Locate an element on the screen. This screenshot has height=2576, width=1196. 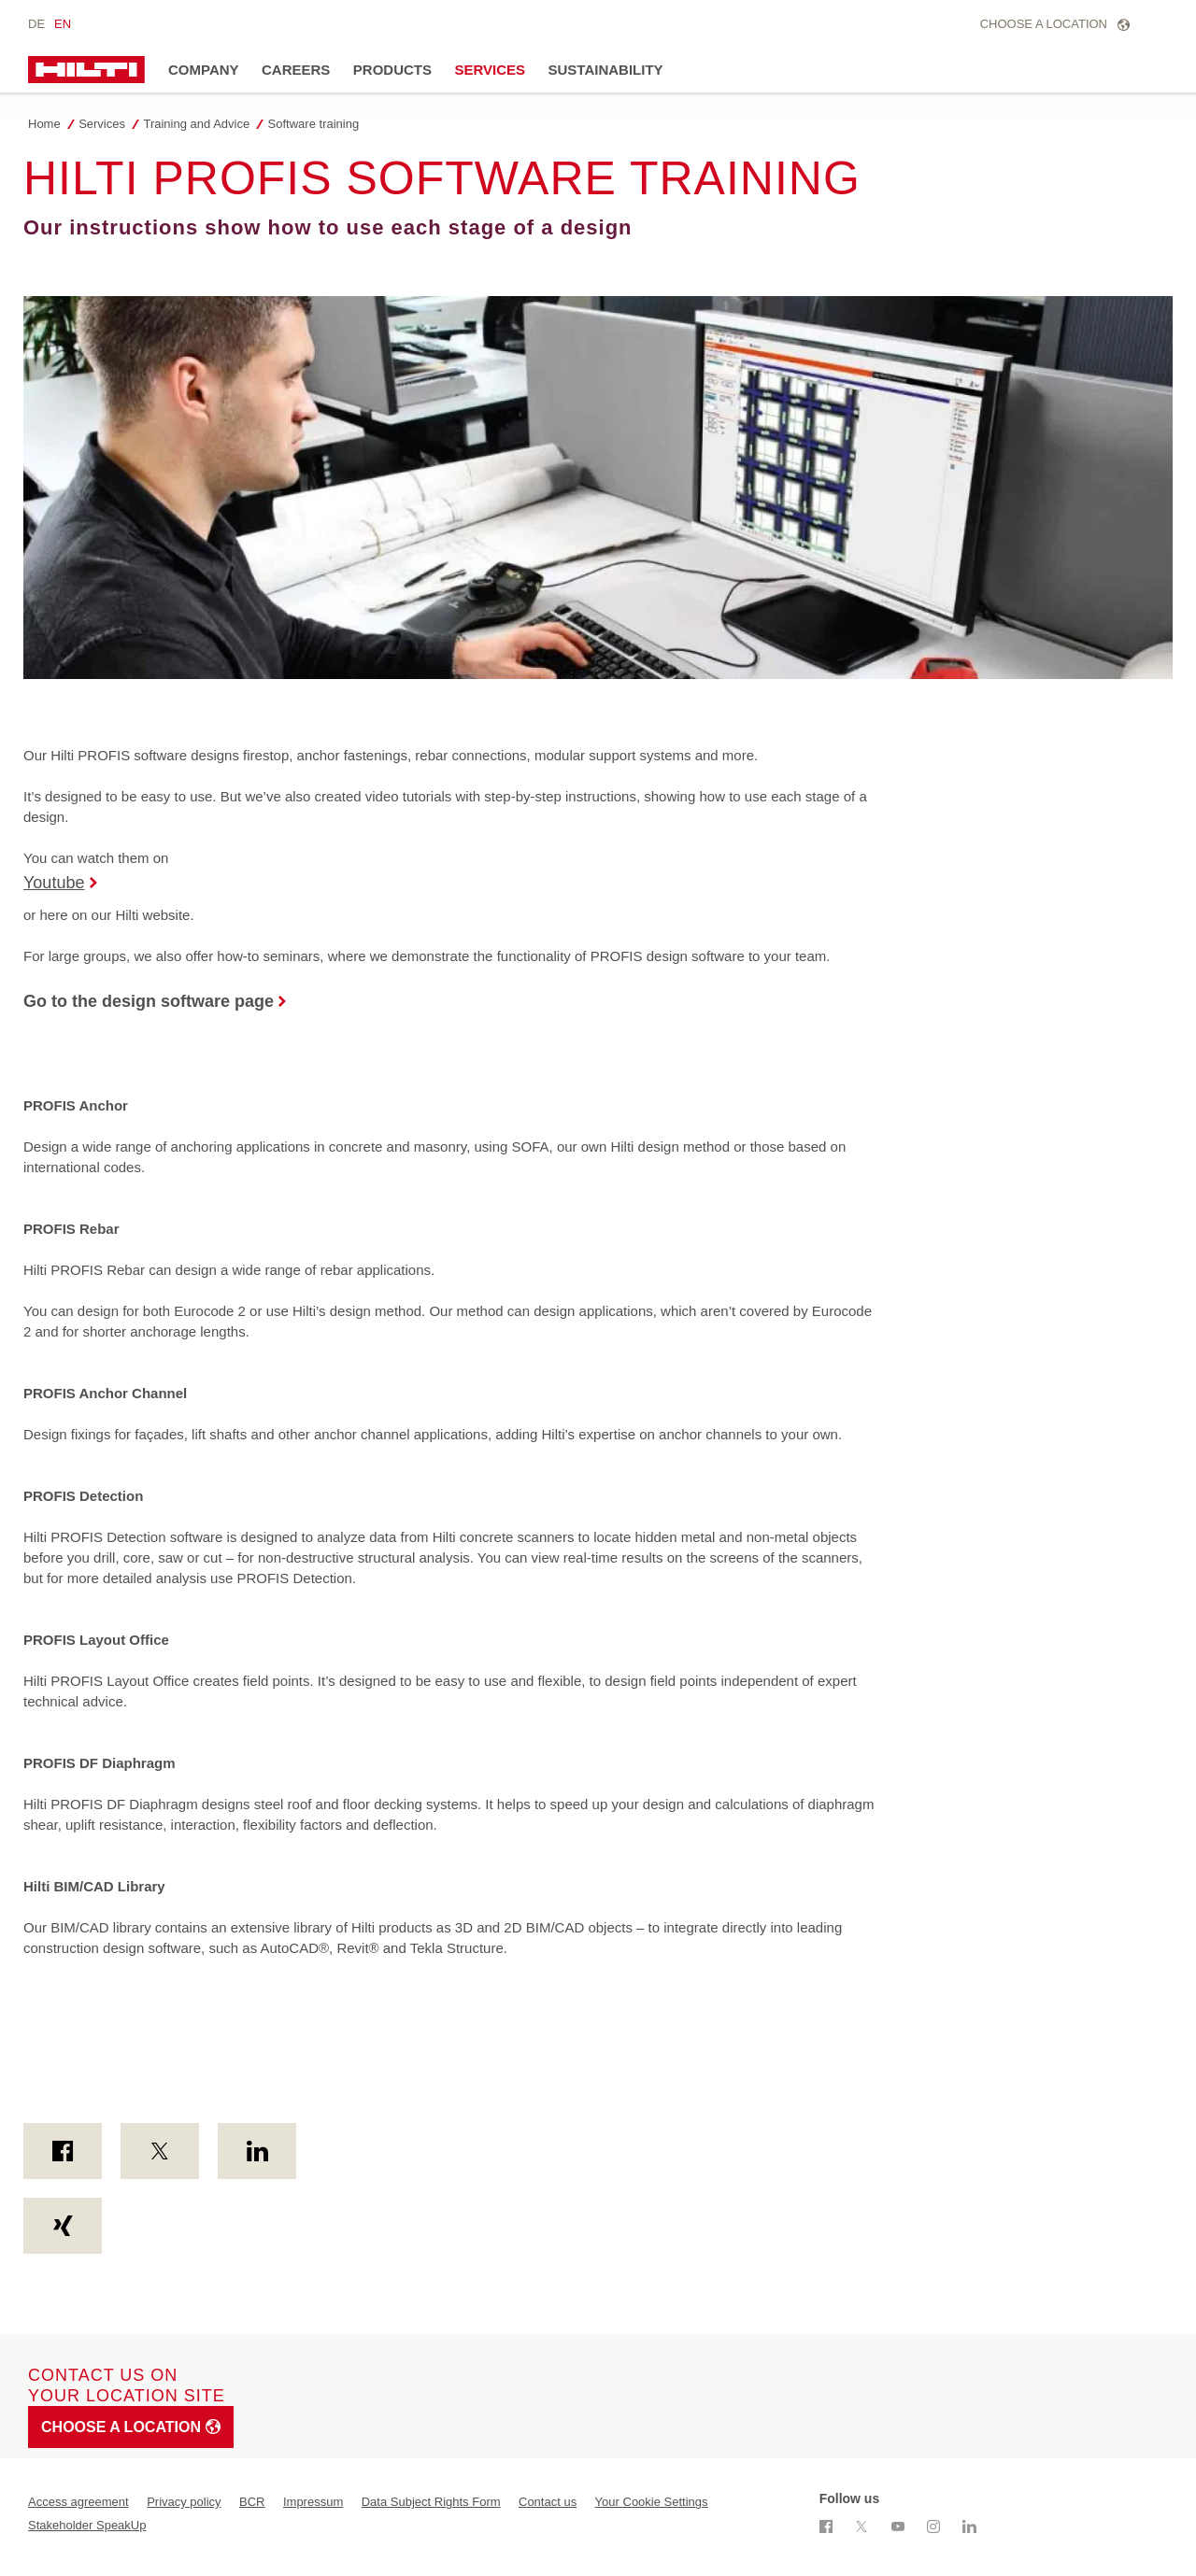
[on Facebook] is located at coordinates (62, 2151).